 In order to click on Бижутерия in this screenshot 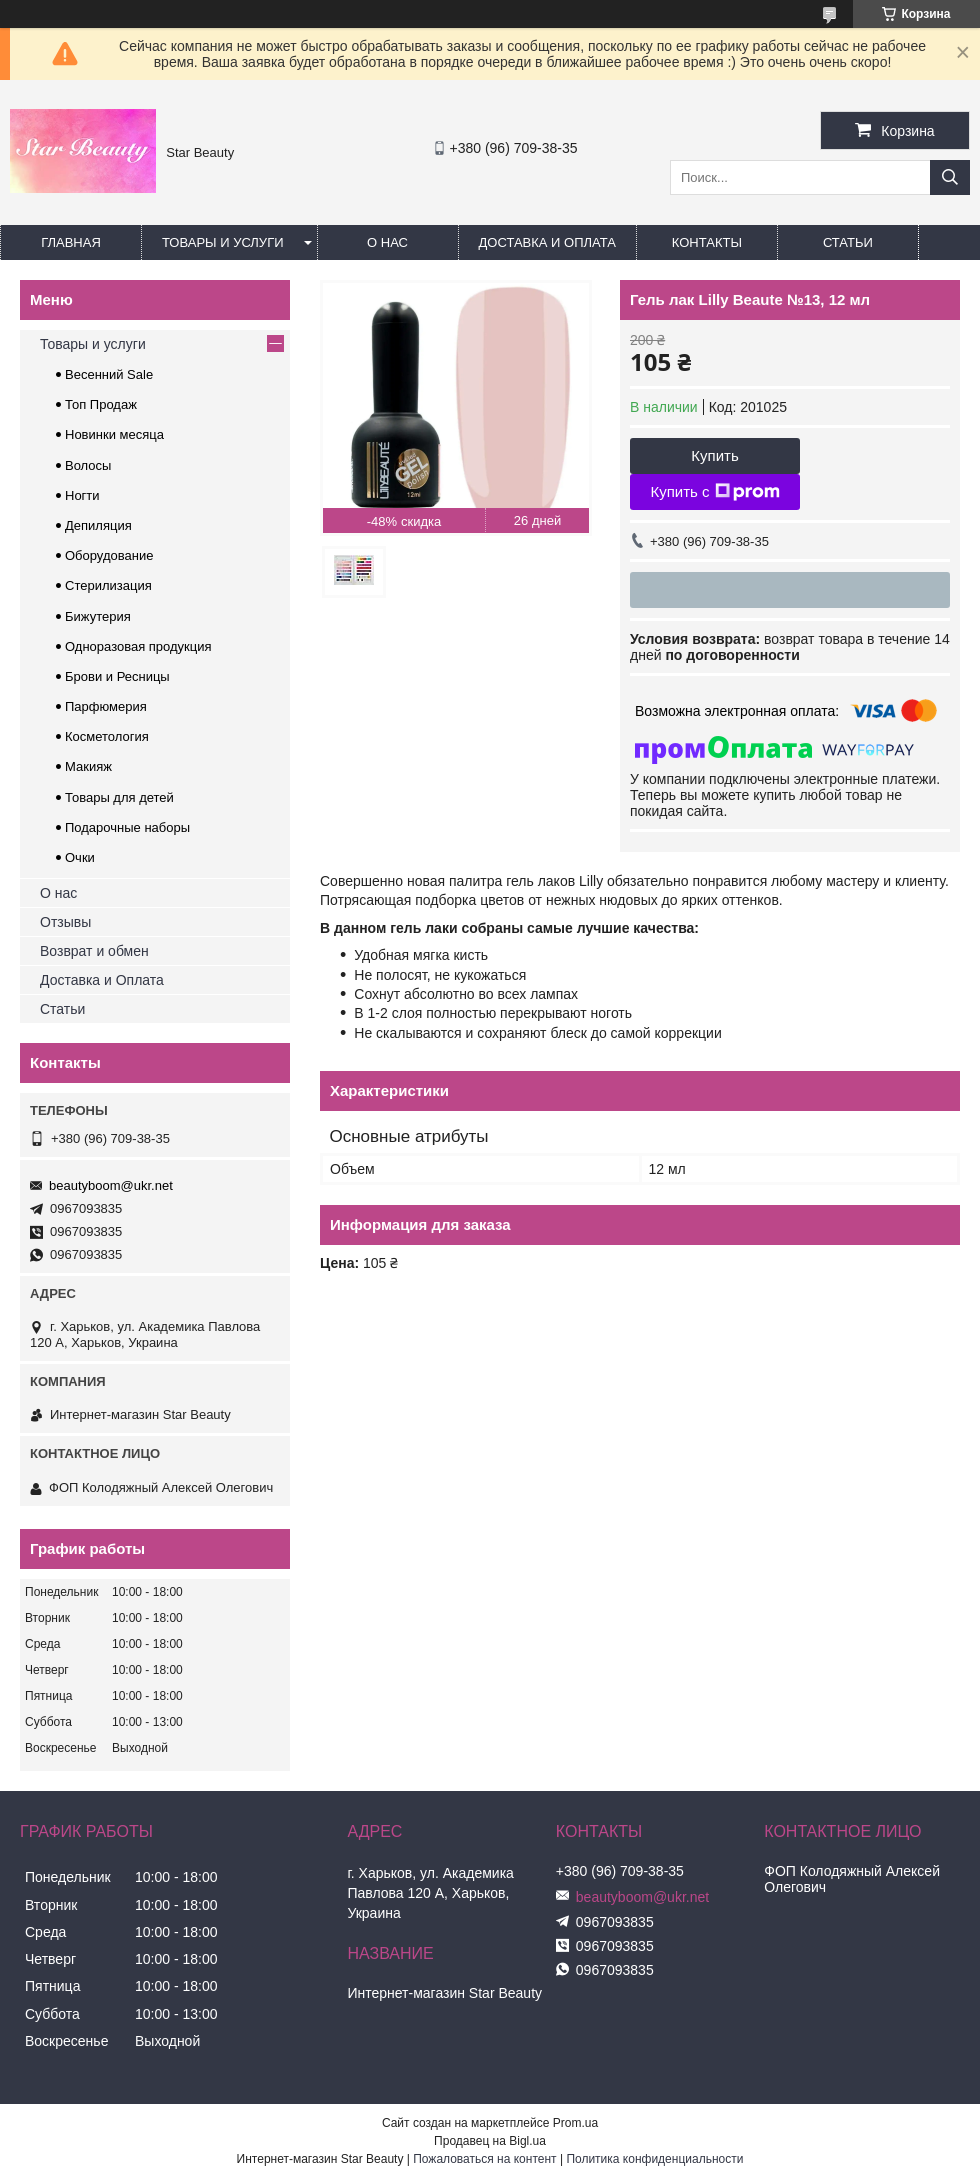, I will do `click(98, 616)`.